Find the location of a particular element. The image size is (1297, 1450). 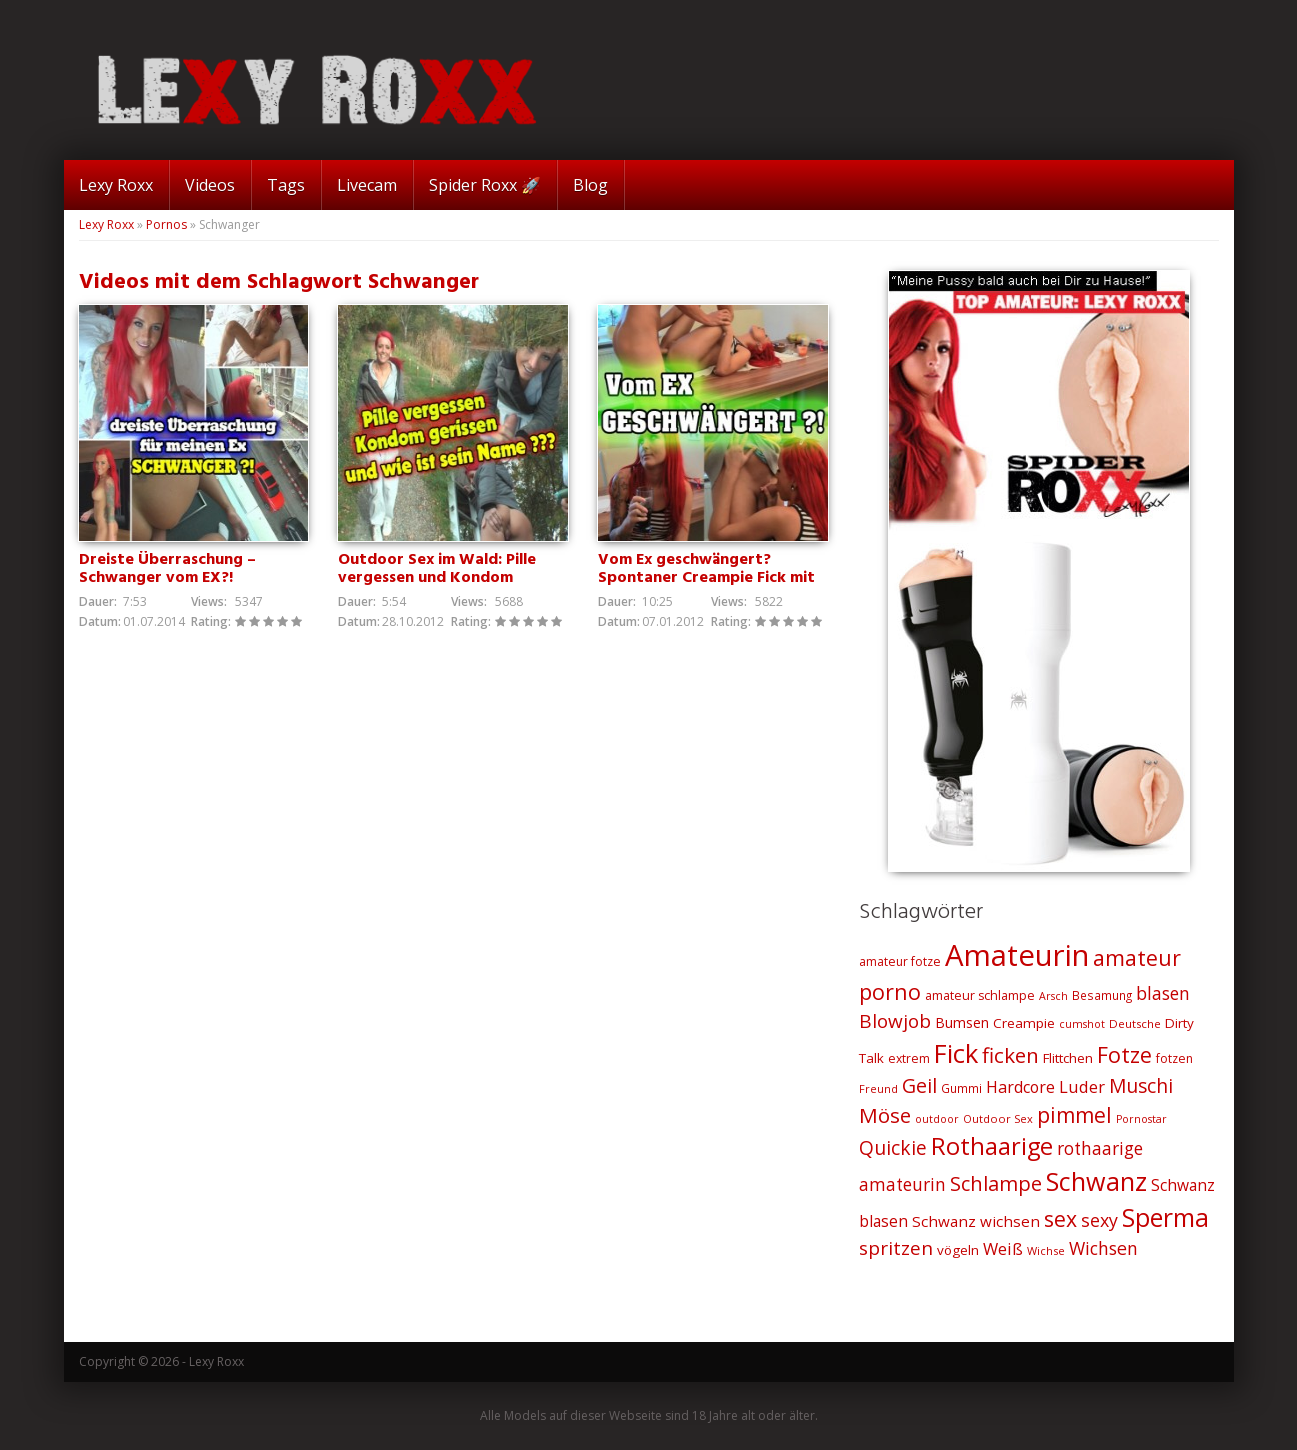

Weiß [Weiß (38 Einträge)] is located at coordinates (1003, 1248).